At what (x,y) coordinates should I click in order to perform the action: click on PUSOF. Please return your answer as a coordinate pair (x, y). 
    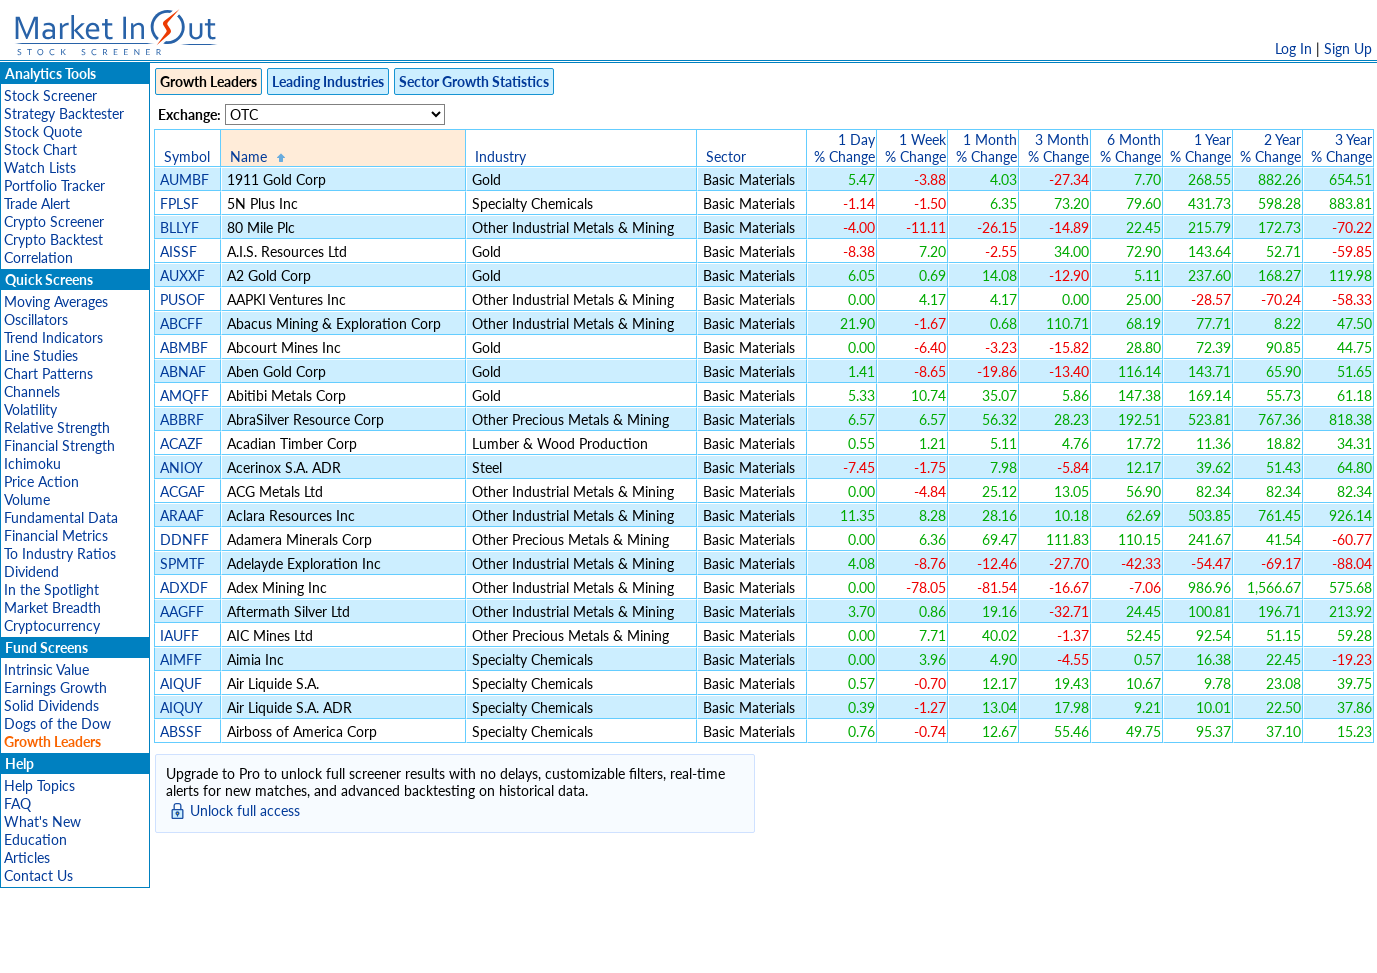
    Looking at the image, I should click on (182, 299).